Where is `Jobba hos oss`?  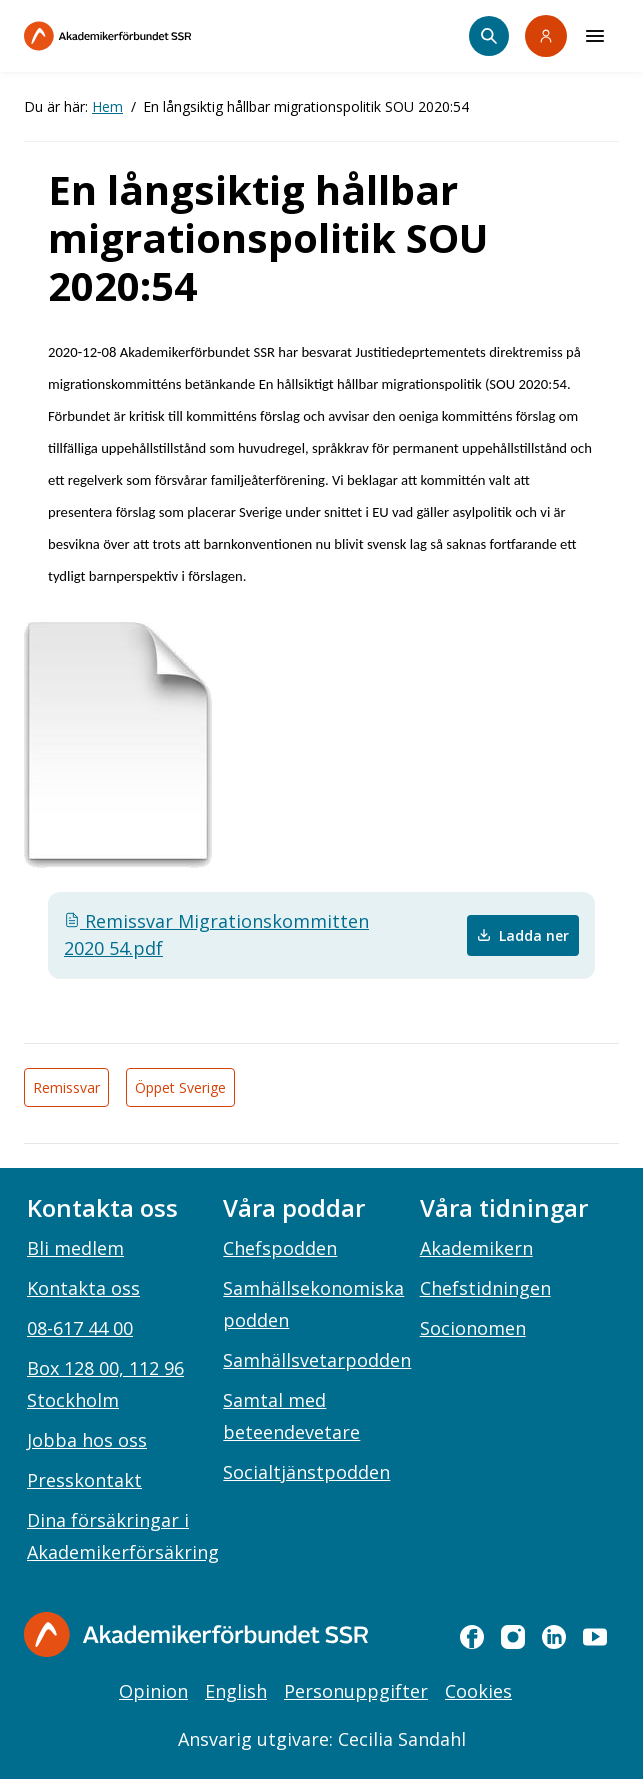 Jobba hos oss is located at coordinates (87, 1440).